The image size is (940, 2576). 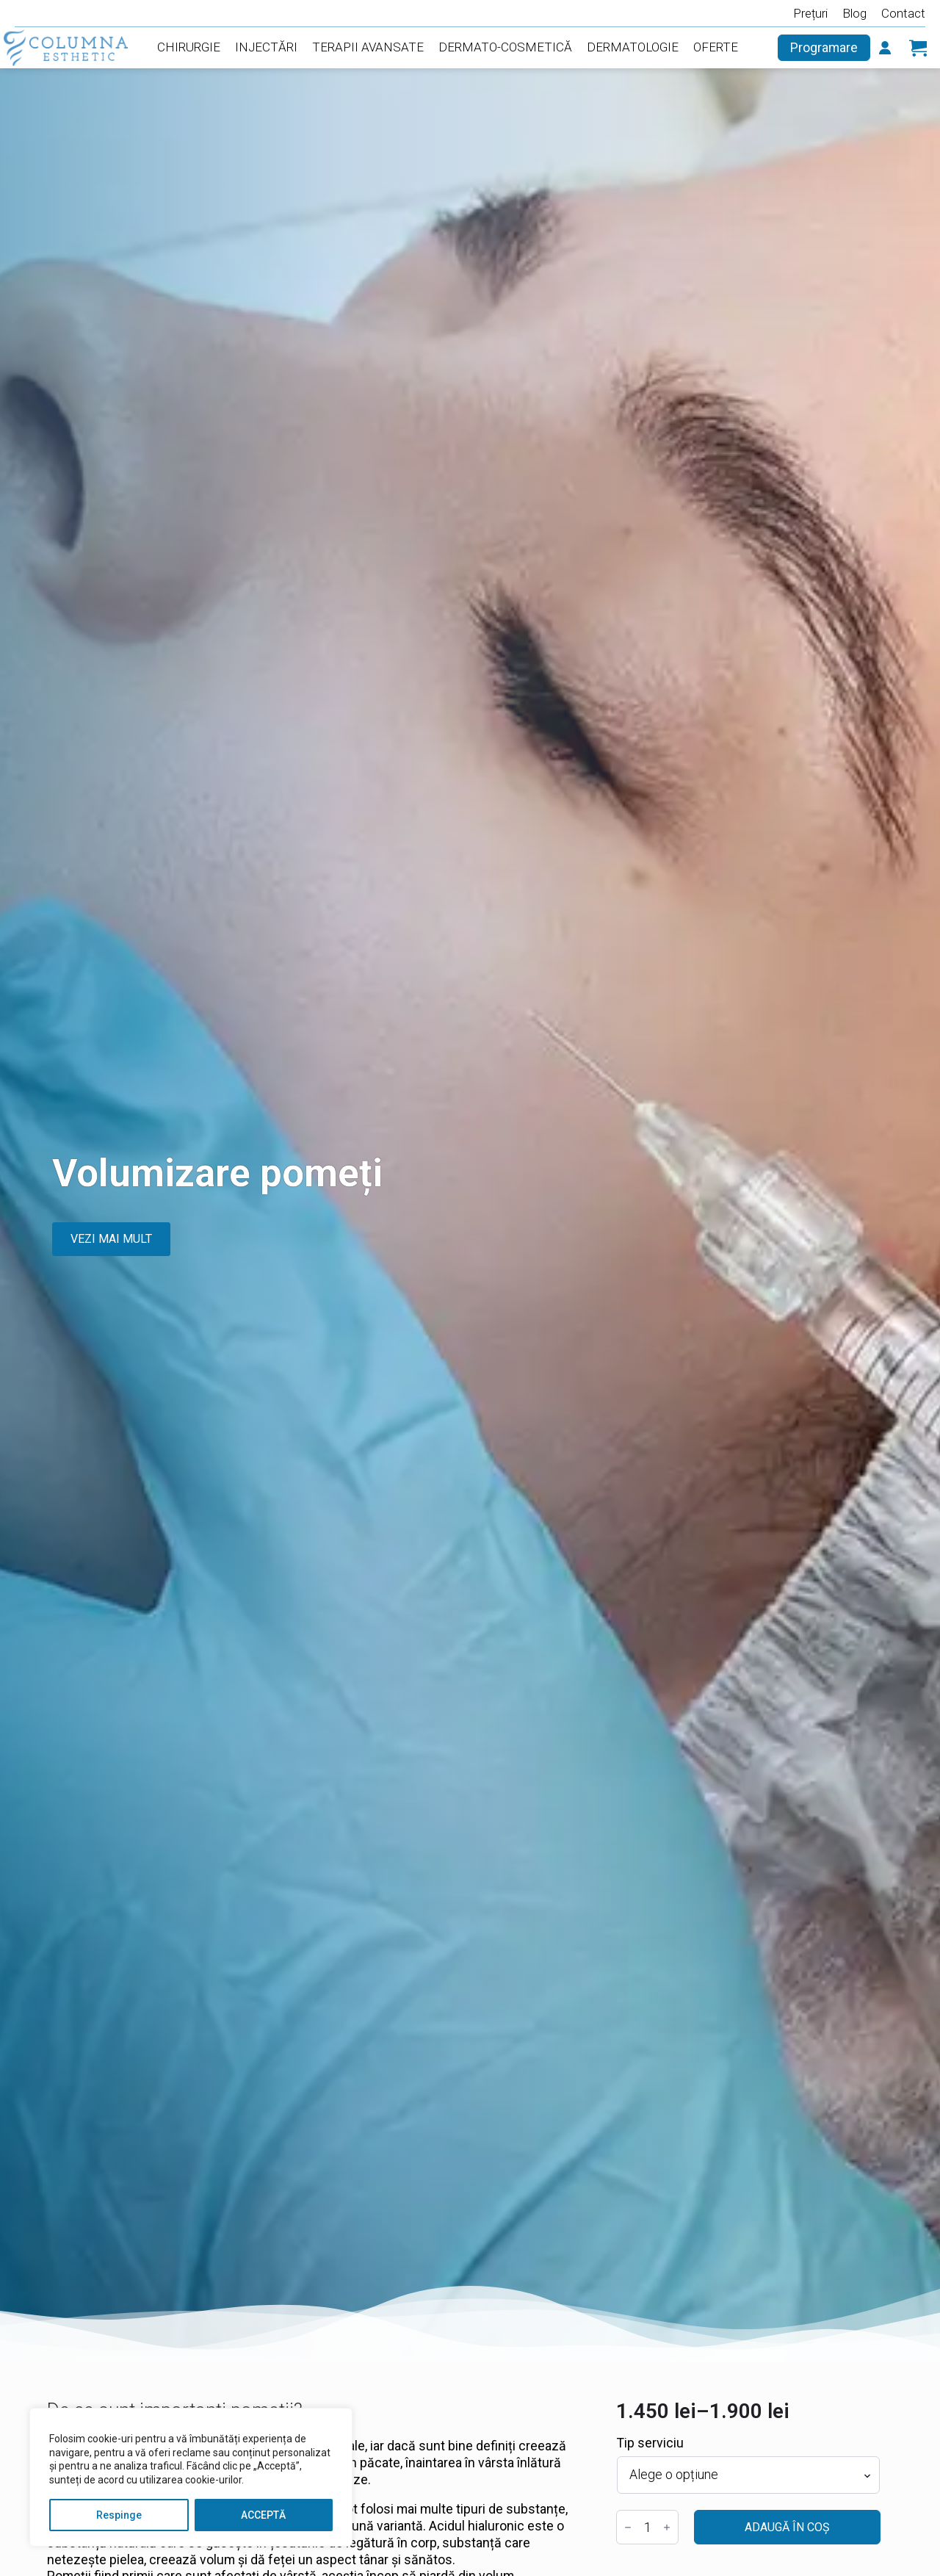 I want to click on [Cantitate de produse], so click(x=647, y=2527).